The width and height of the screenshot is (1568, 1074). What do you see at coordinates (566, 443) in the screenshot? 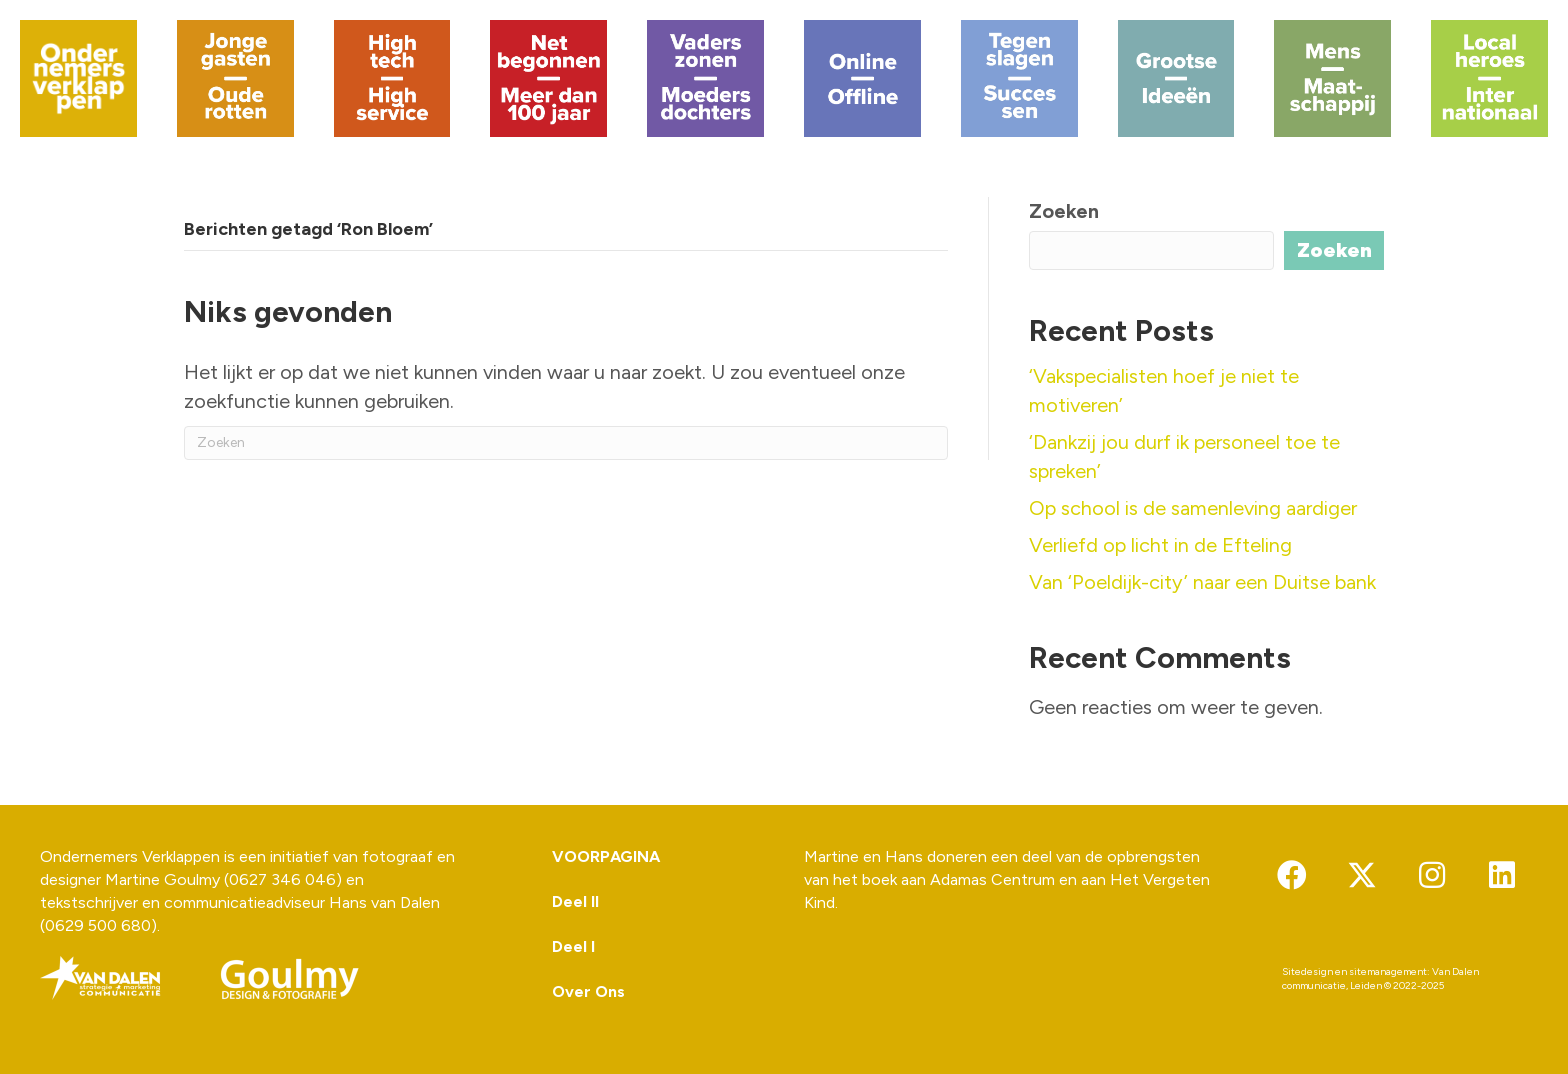
I see `[Zoeken]` at bounding box center [566, 443].